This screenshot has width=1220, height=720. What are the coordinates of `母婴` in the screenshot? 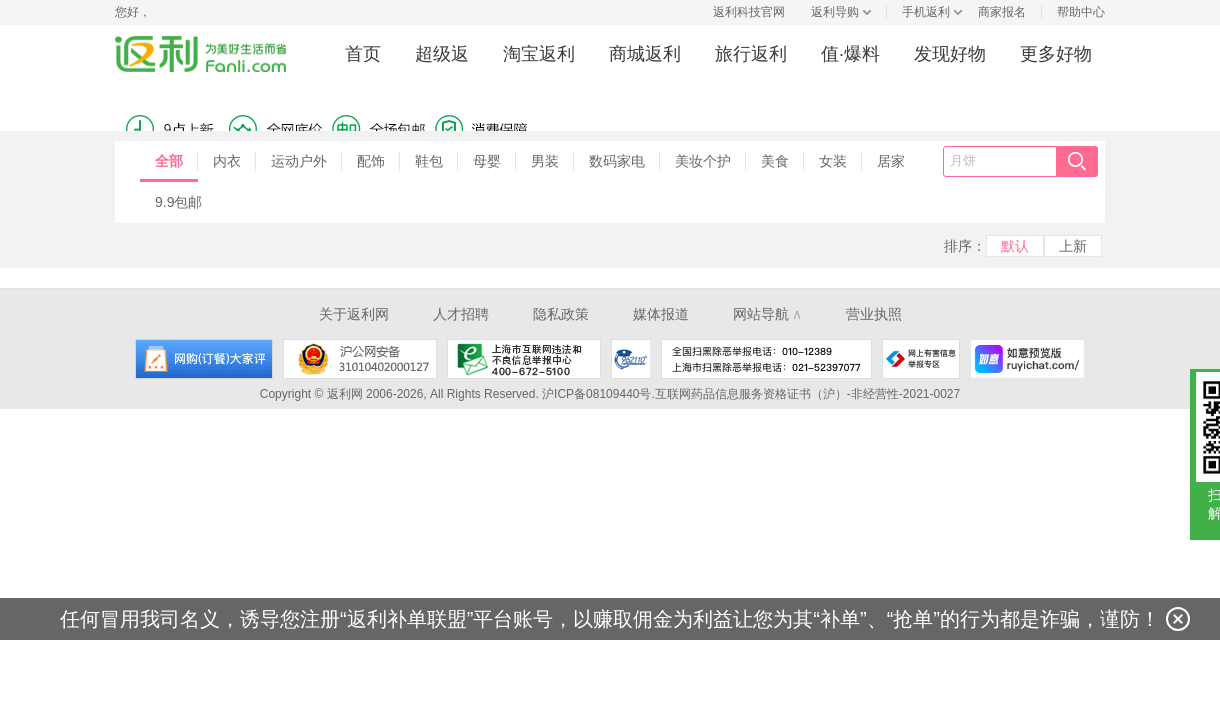 It's located at (487, 161).